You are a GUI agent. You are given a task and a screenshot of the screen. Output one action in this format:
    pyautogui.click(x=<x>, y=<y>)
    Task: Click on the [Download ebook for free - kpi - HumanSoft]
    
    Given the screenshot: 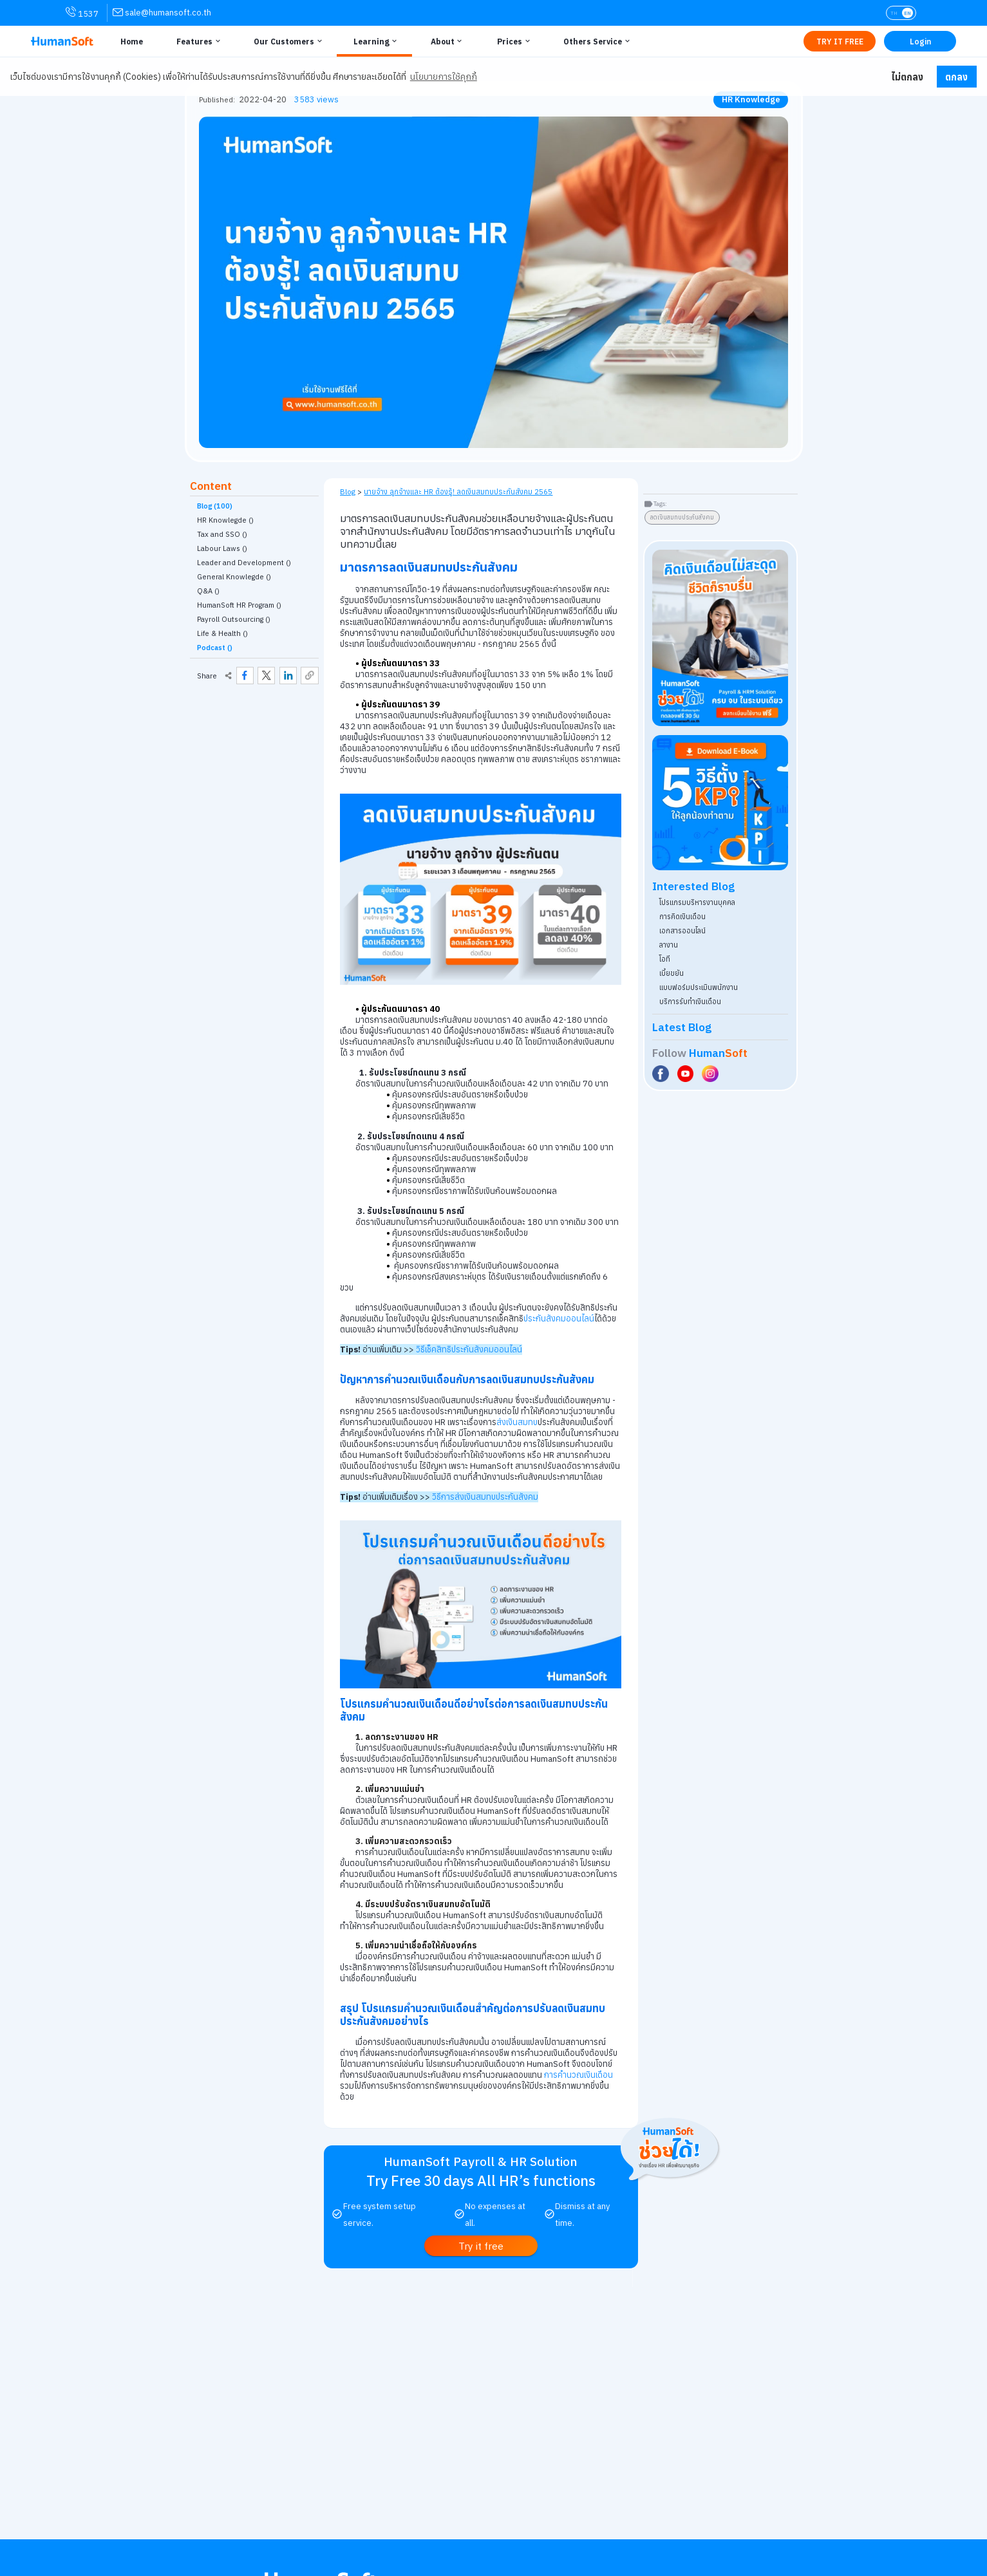 What is the action you would take?
    pyautogui.click(x=719, y=802)
    